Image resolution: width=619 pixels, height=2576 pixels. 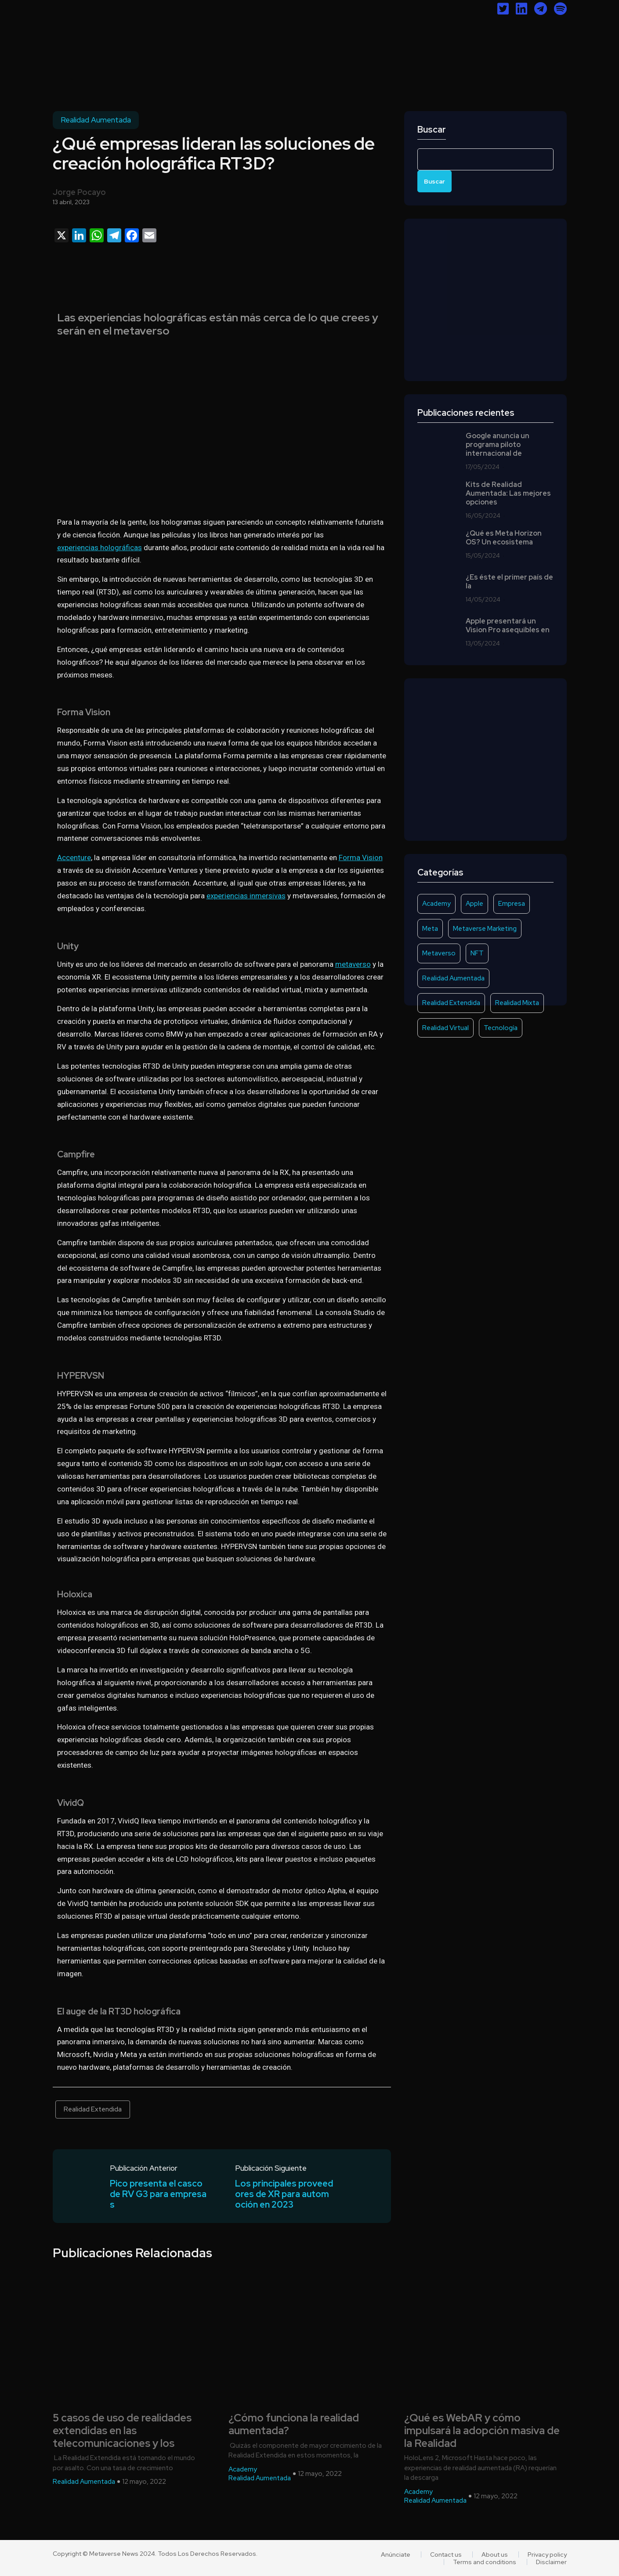 I want to click on ¿Es éste el primer país de la, so click(x=509, y=582).